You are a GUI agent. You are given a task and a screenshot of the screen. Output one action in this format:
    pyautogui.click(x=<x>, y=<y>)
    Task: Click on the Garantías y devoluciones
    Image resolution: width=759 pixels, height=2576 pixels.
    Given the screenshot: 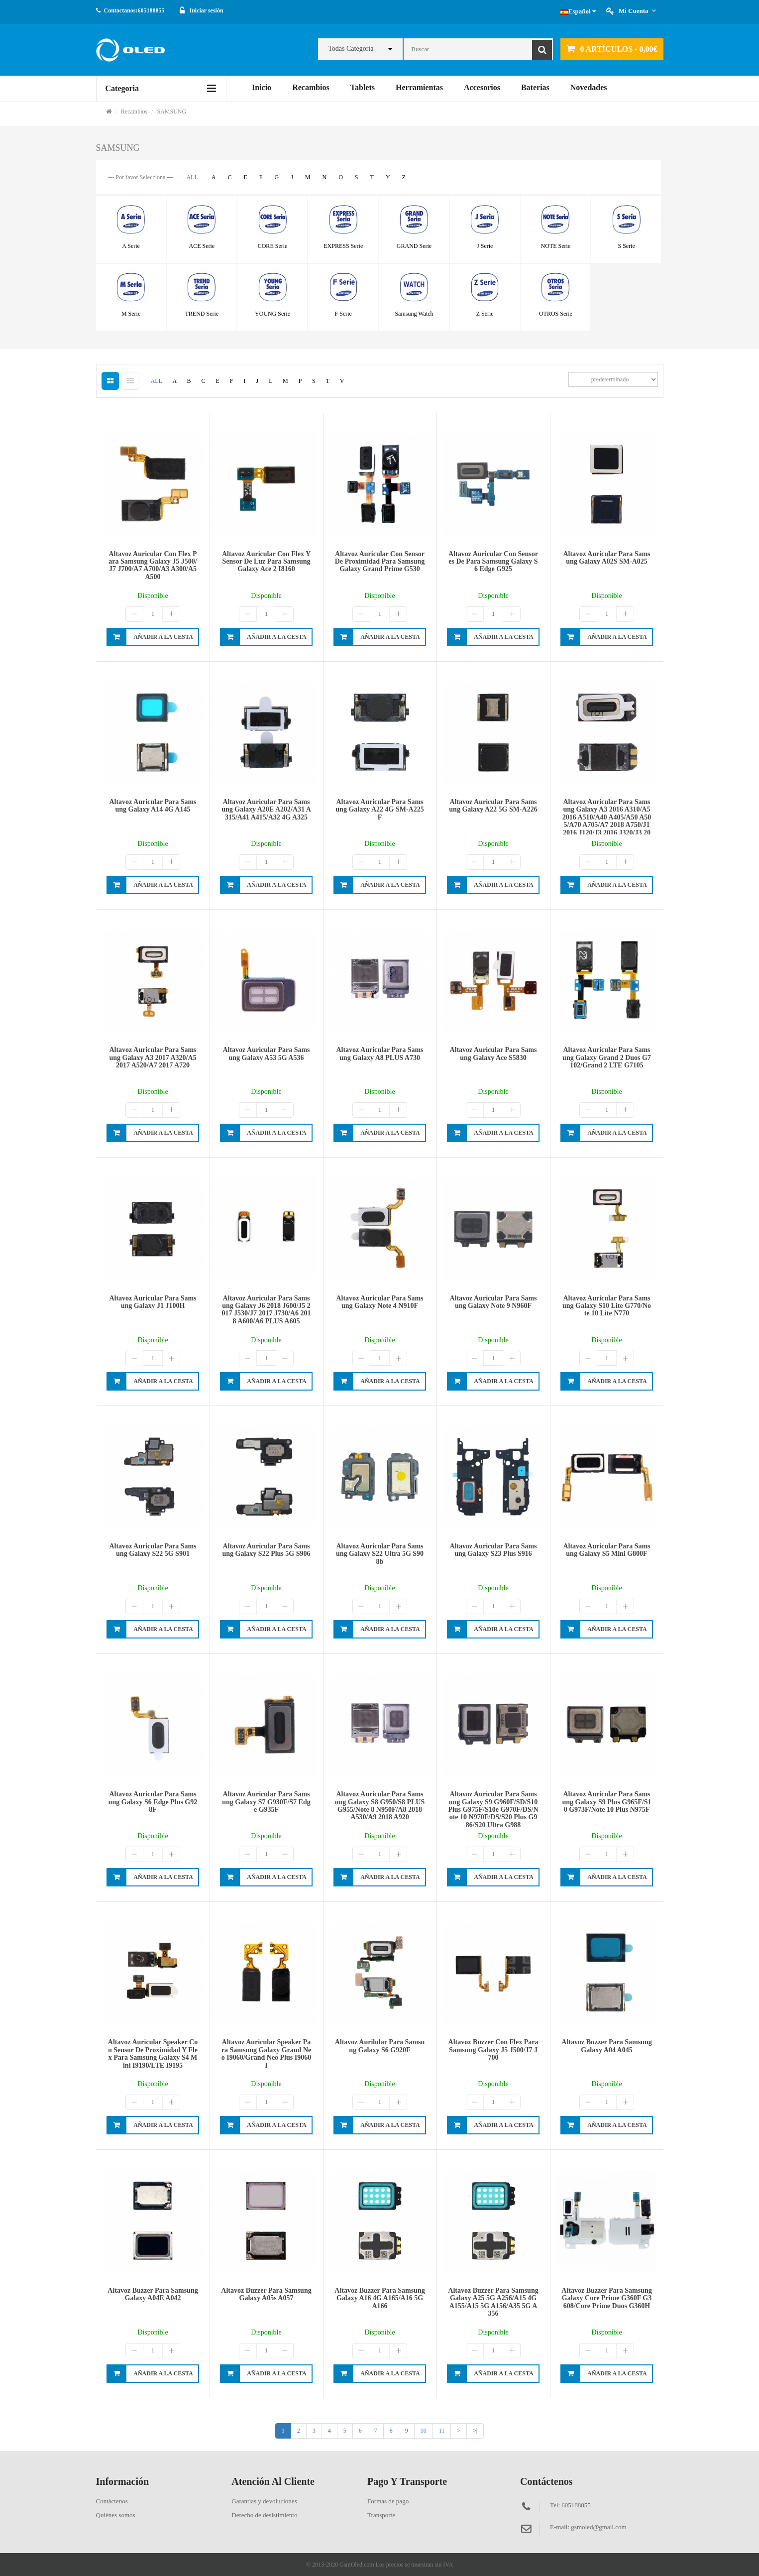 What is the action you would take?
    pyautogui.click(x=264, y=2501)
    